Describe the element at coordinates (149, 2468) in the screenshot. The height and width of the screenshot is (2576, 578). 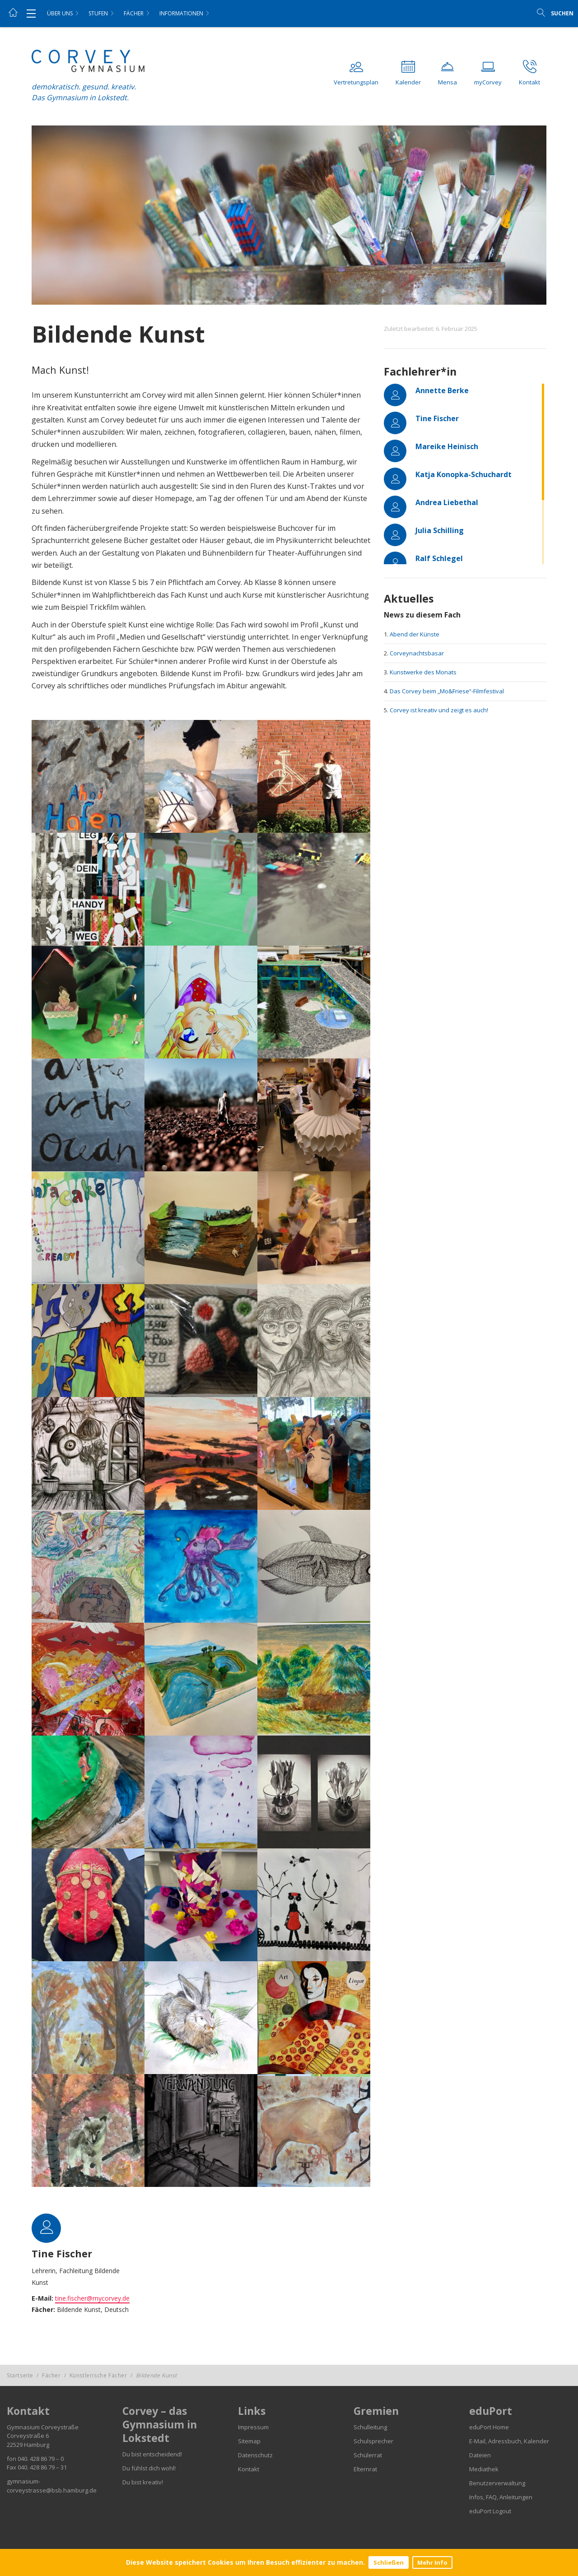
I see `Du fühlst dich wohl!` at that location.